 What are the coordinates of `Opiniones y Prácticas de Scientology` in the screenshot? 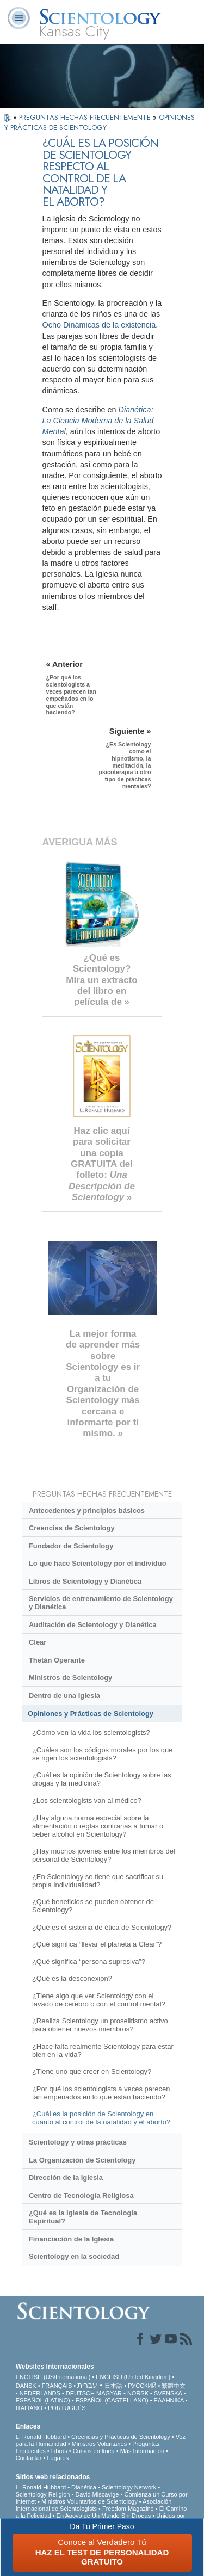 It's located at (90, 1713).